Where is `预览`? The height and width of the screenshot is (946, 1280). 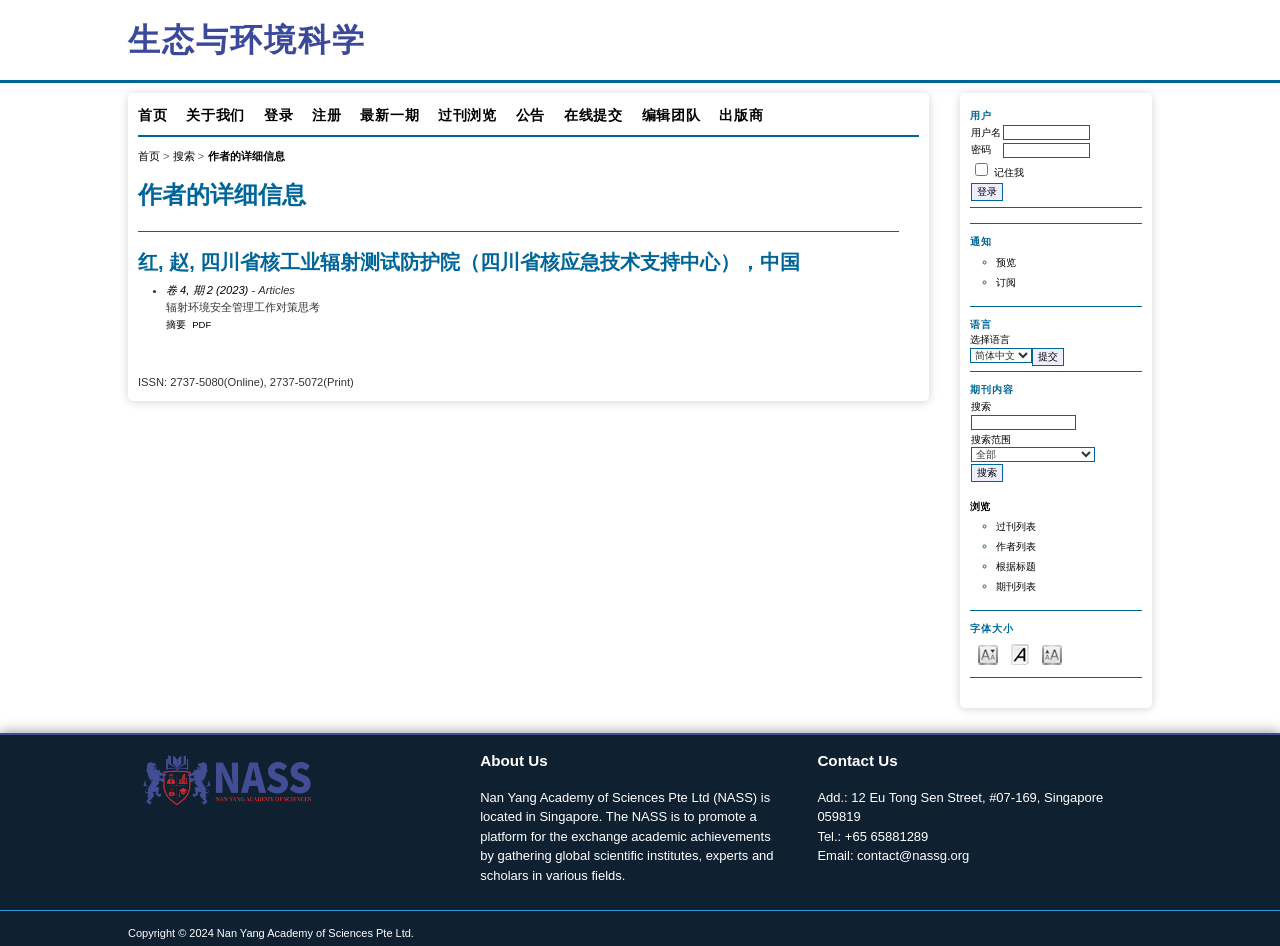 预览 is located at coordinates (1006, 262).